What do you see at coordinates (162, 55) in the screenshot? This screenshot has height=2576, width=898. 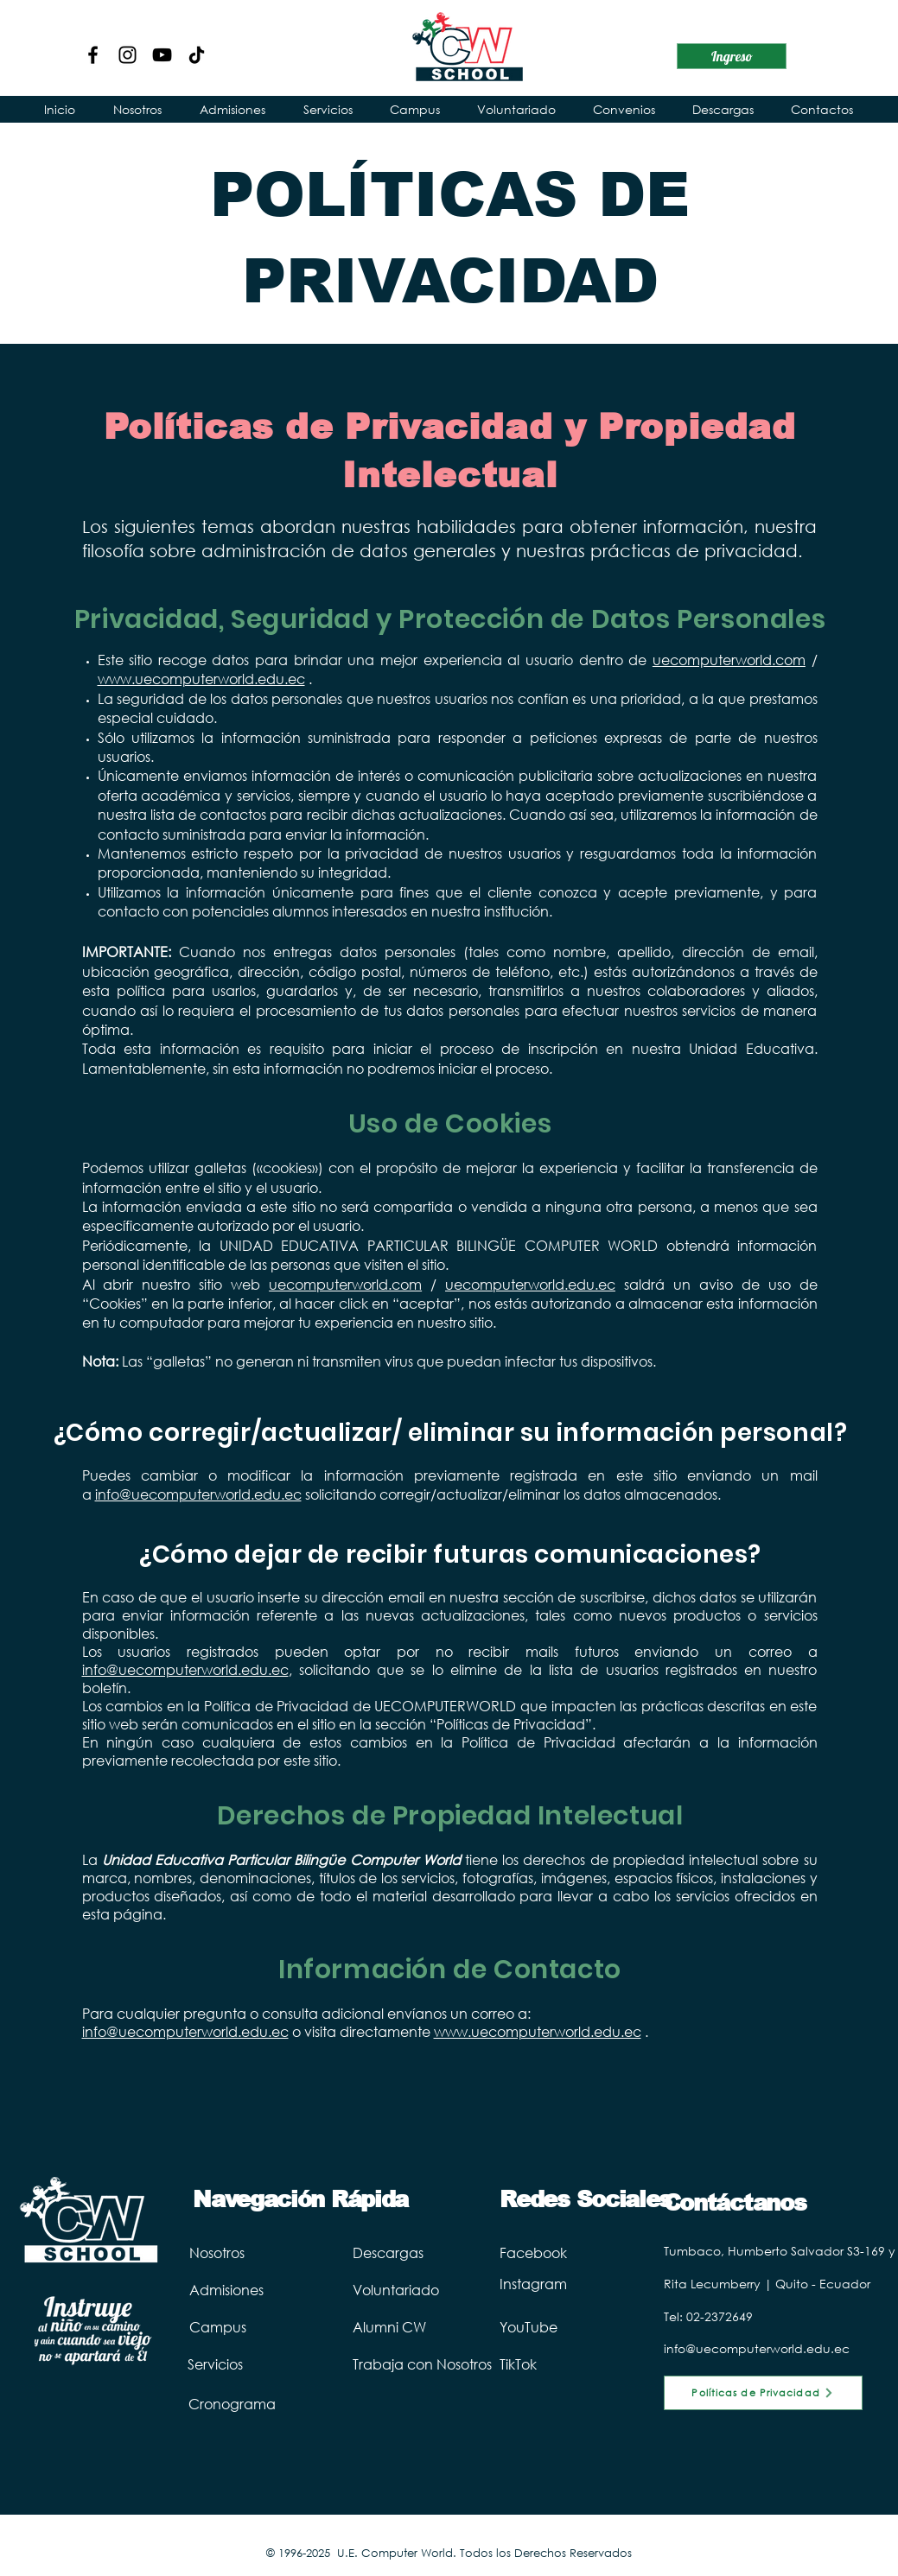 I see `[YouTube]` at bounding box center [162, 55].